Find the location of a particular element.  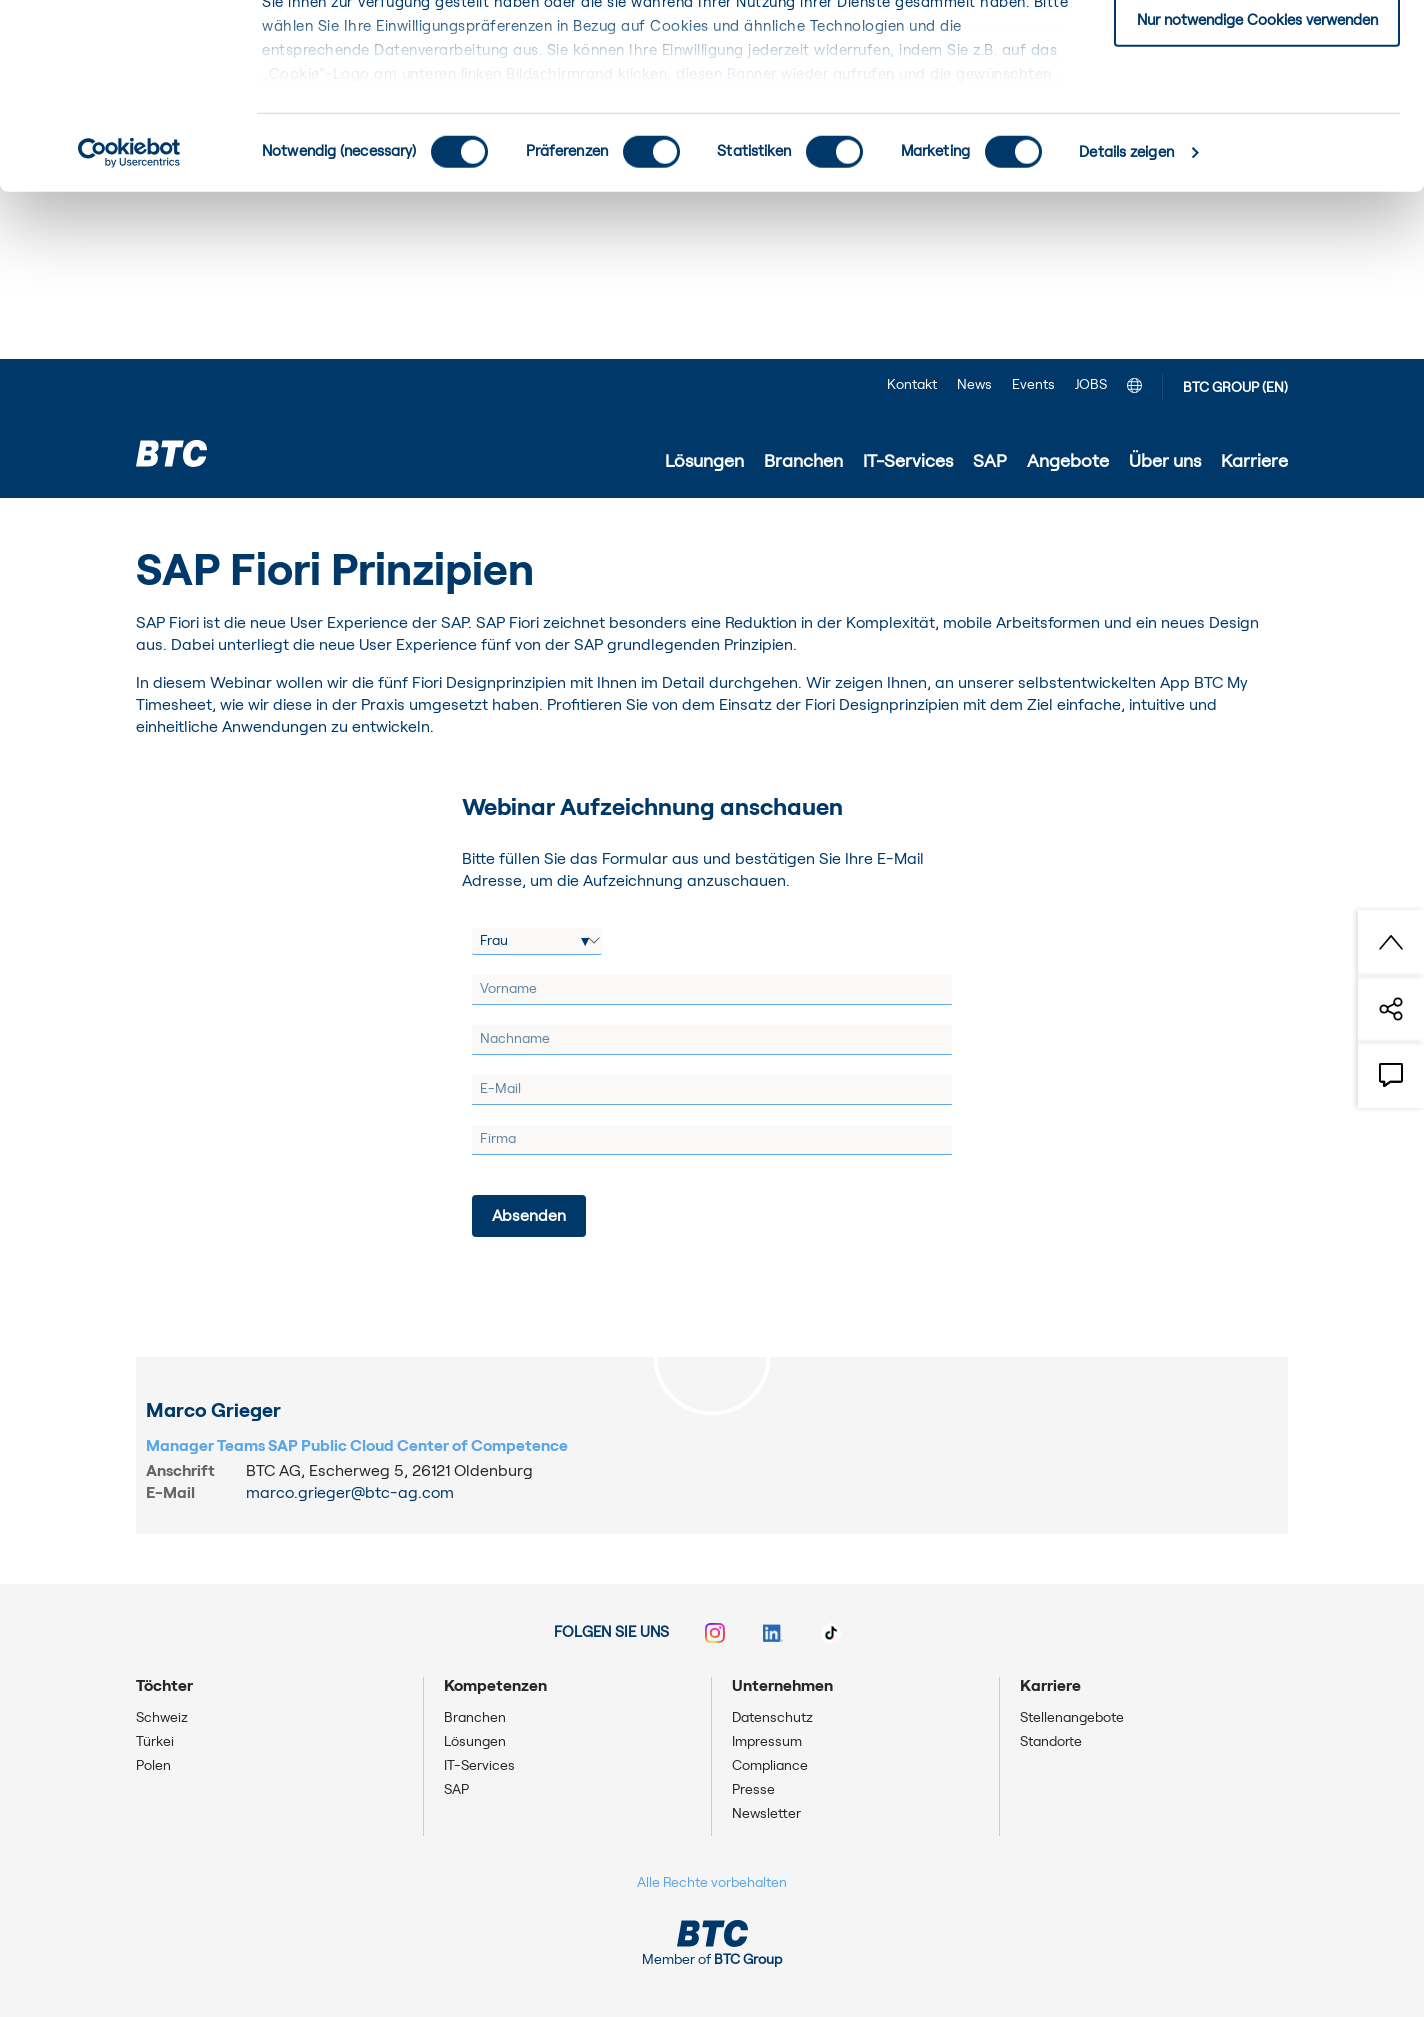

IT-Services is located at coordinates (479, 1766).